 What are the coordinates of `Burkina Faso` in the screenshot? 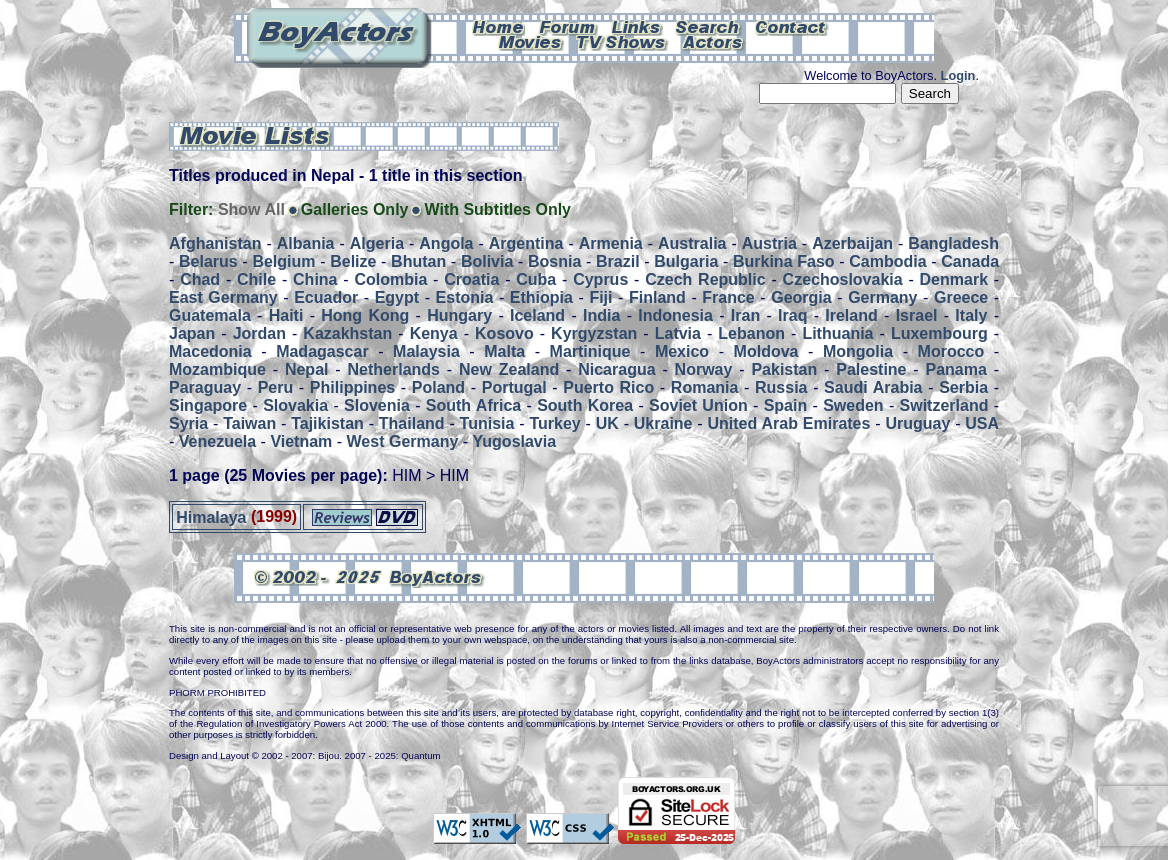 It's located at (784, 261).